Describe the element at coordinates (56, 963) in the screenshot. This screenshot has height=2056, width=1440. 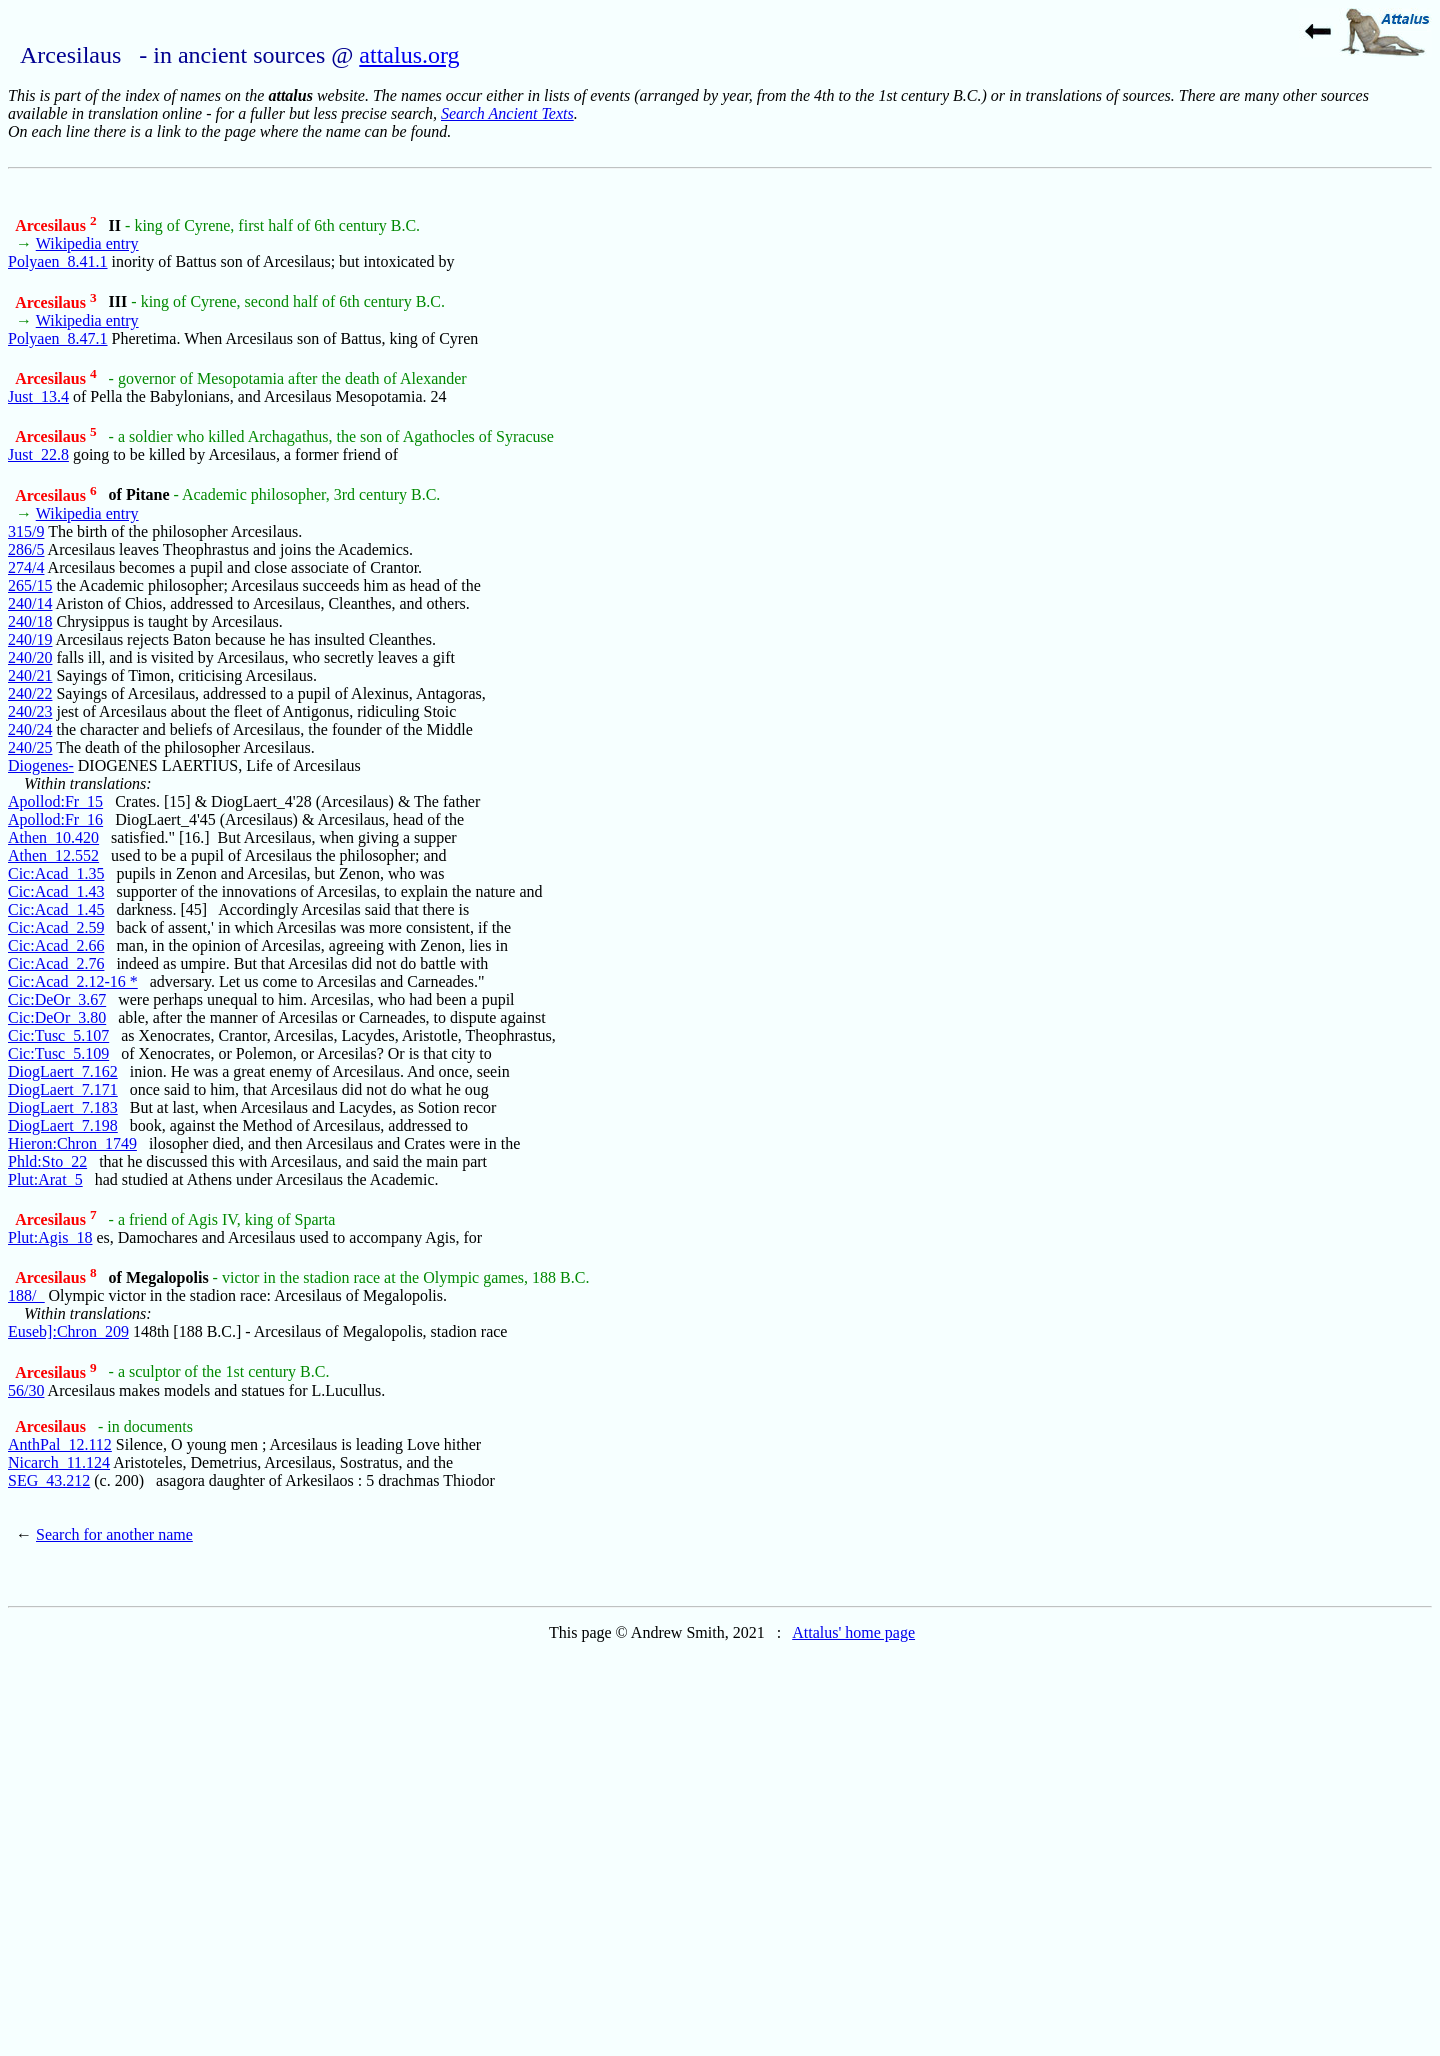
I see `Cic:Acad_2.76` at that location.